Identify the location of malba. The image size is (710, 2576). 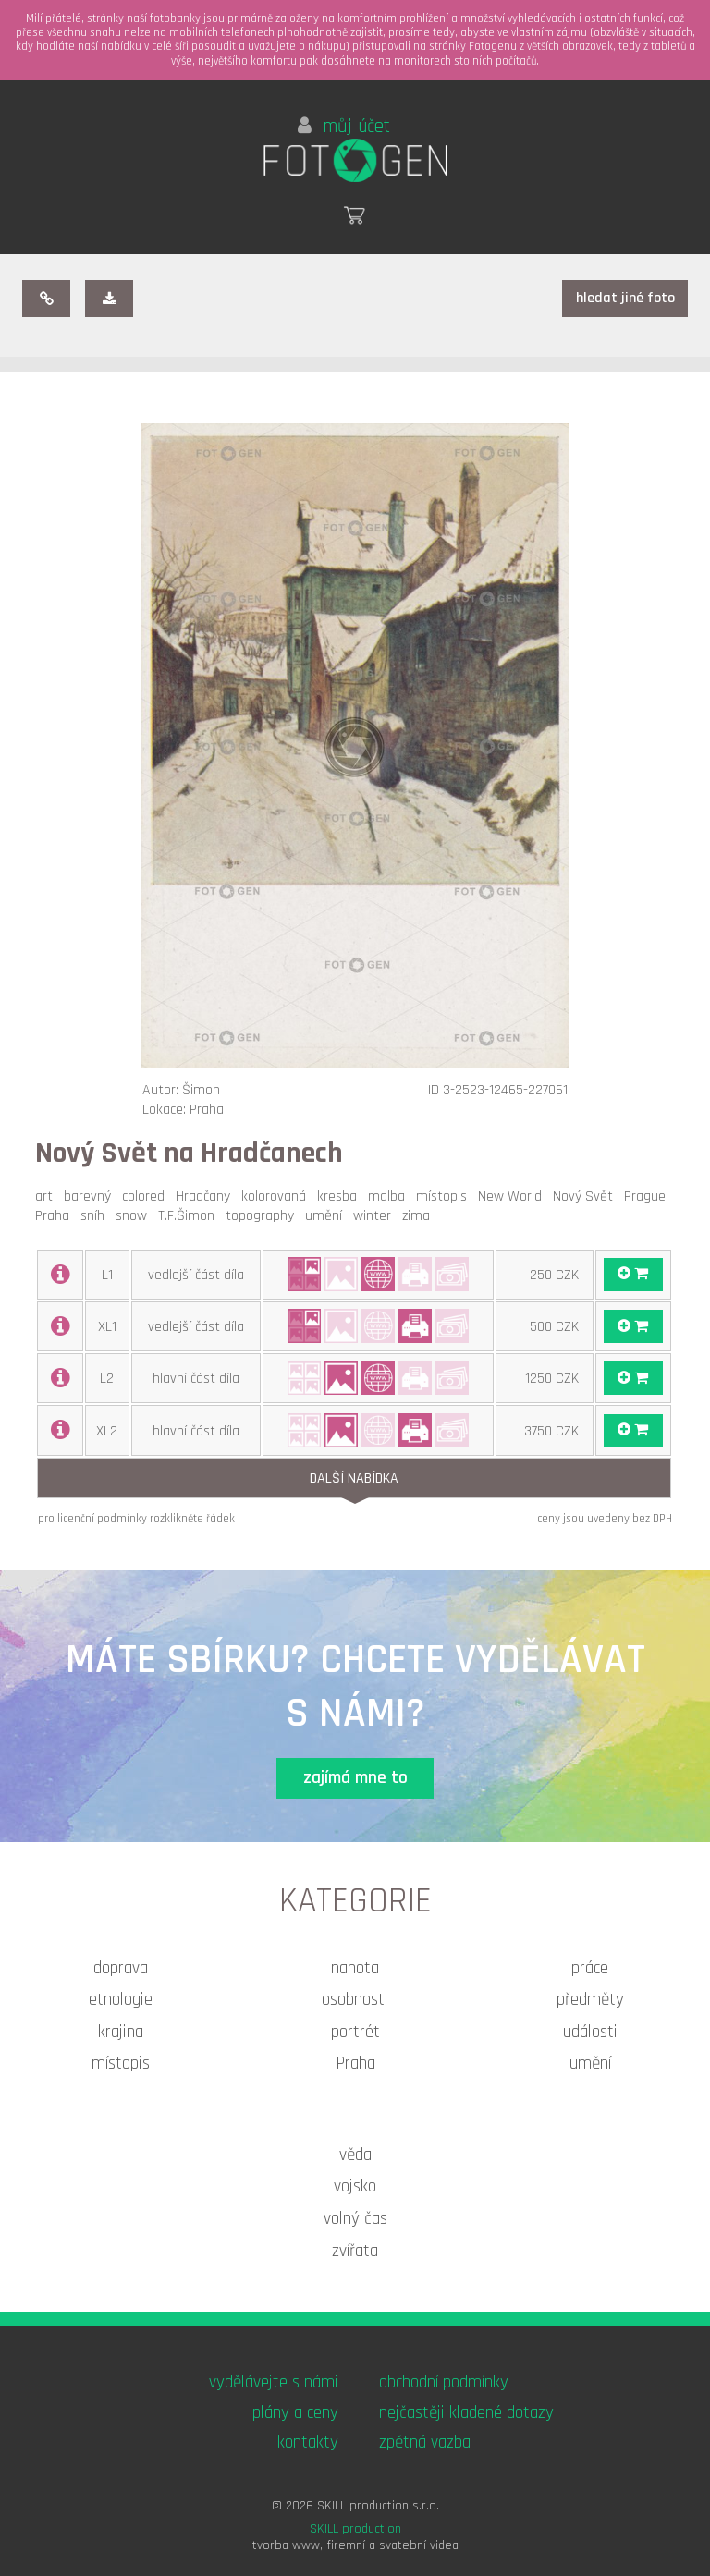
(390, 1196).